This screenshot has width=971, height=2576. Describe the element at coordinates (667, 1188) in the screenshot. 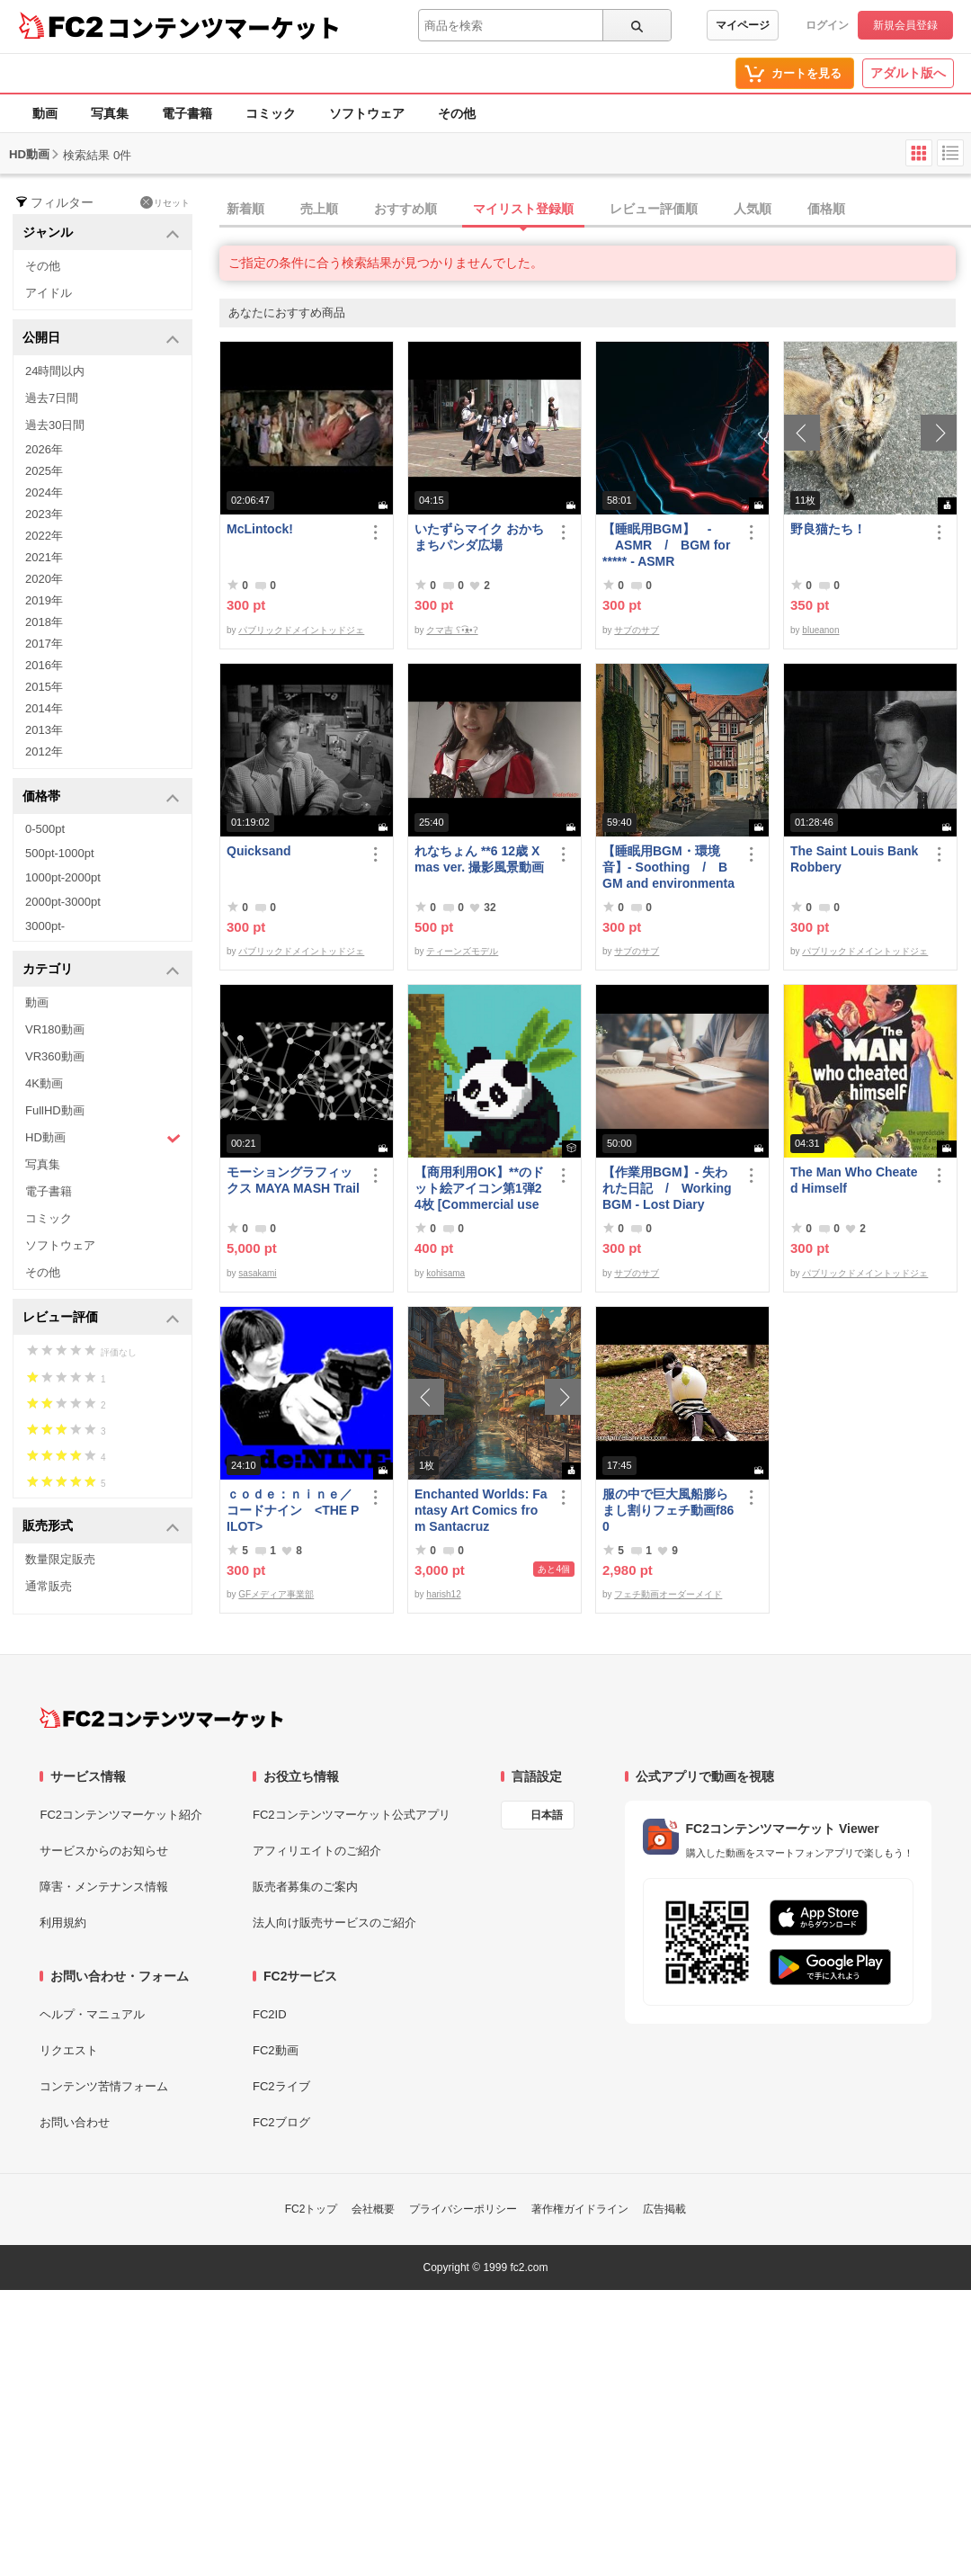

I see `【作業用BGM】- 失われた日記 / Working BGM - Lost Diary` at that location.